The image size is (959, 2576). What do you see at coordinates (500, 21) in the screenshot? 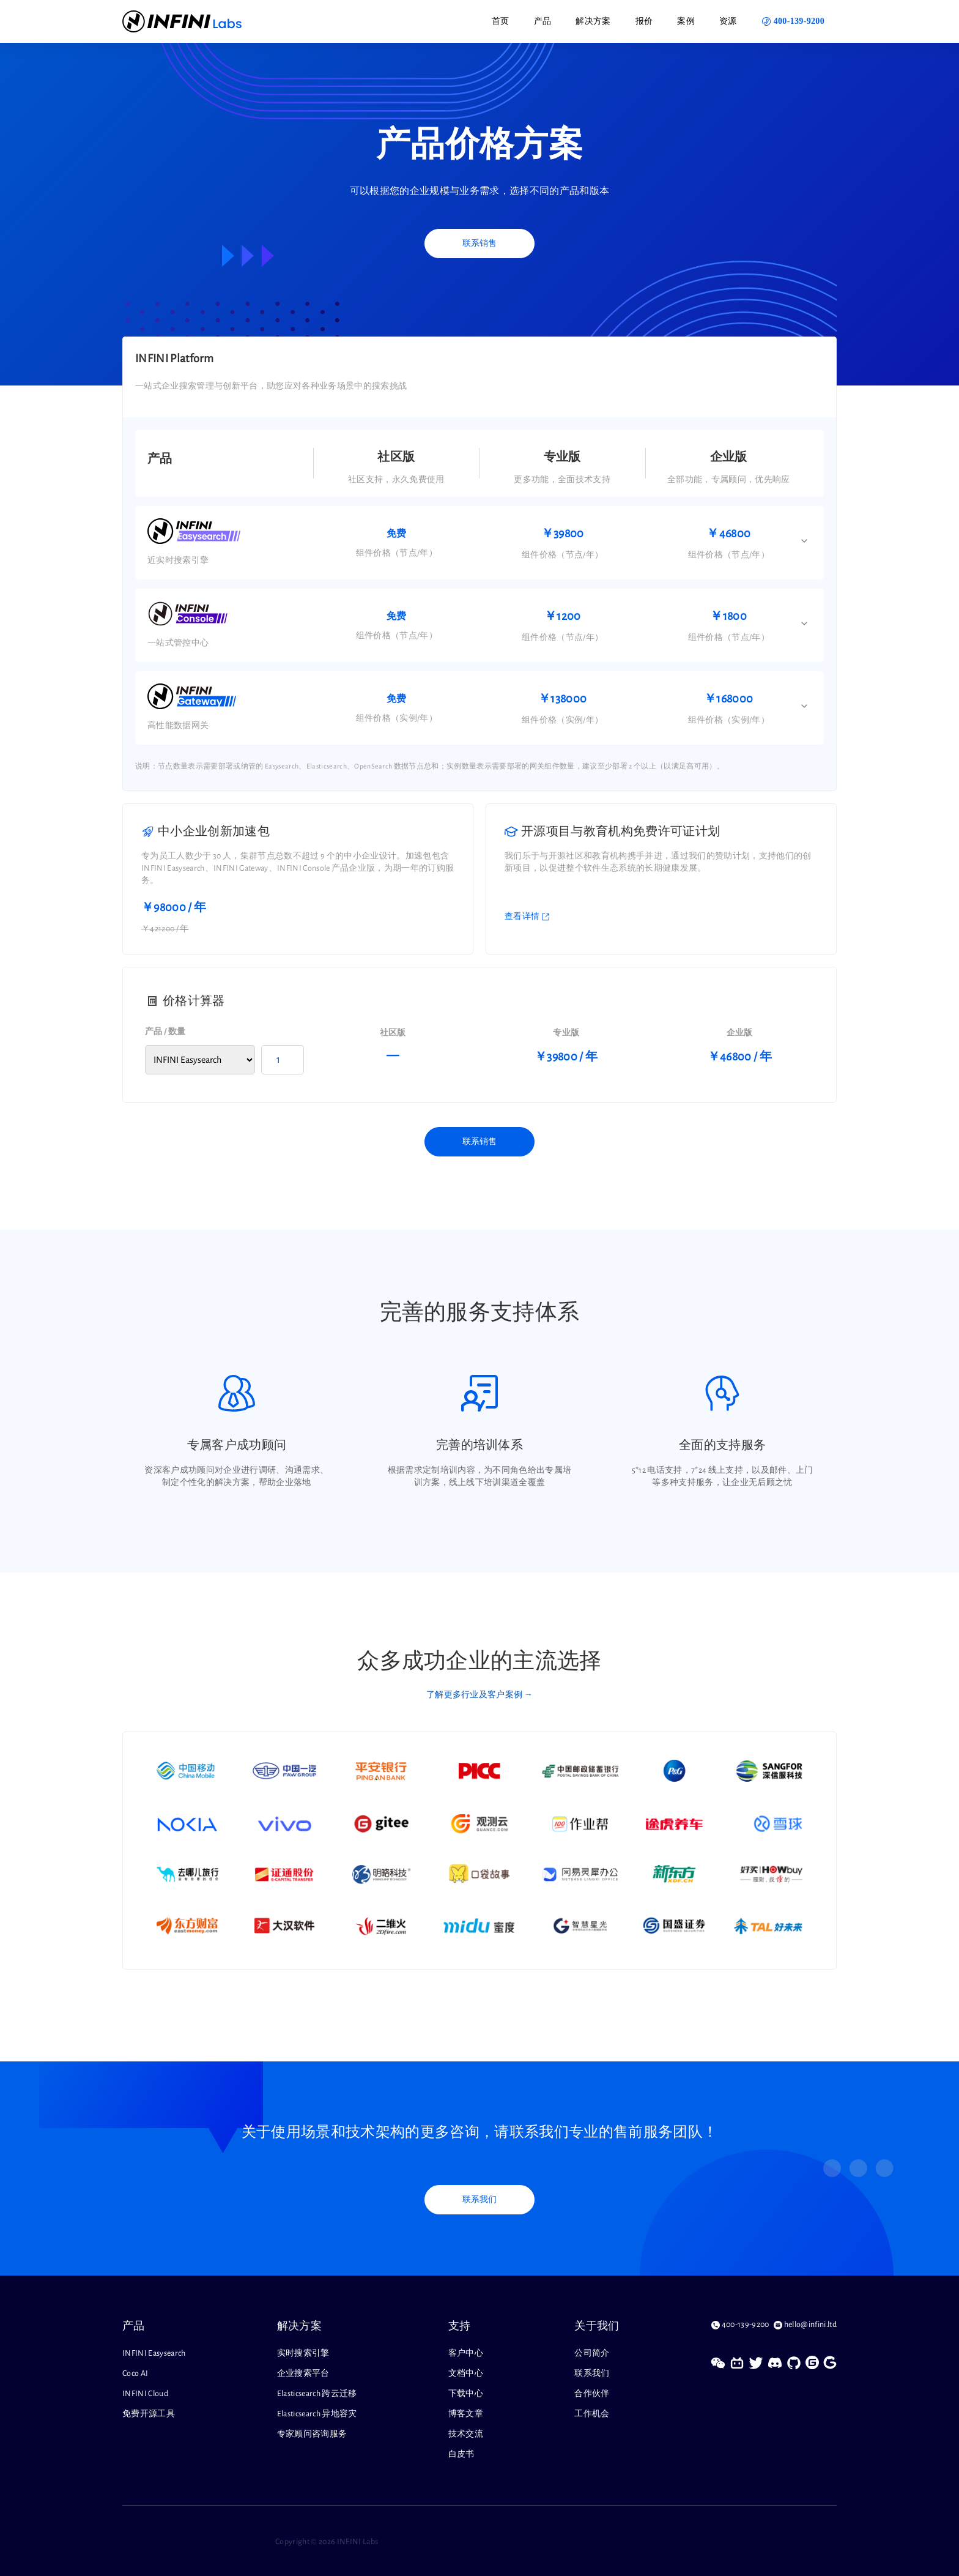
I see `首页` at bounding box center [500, 21].